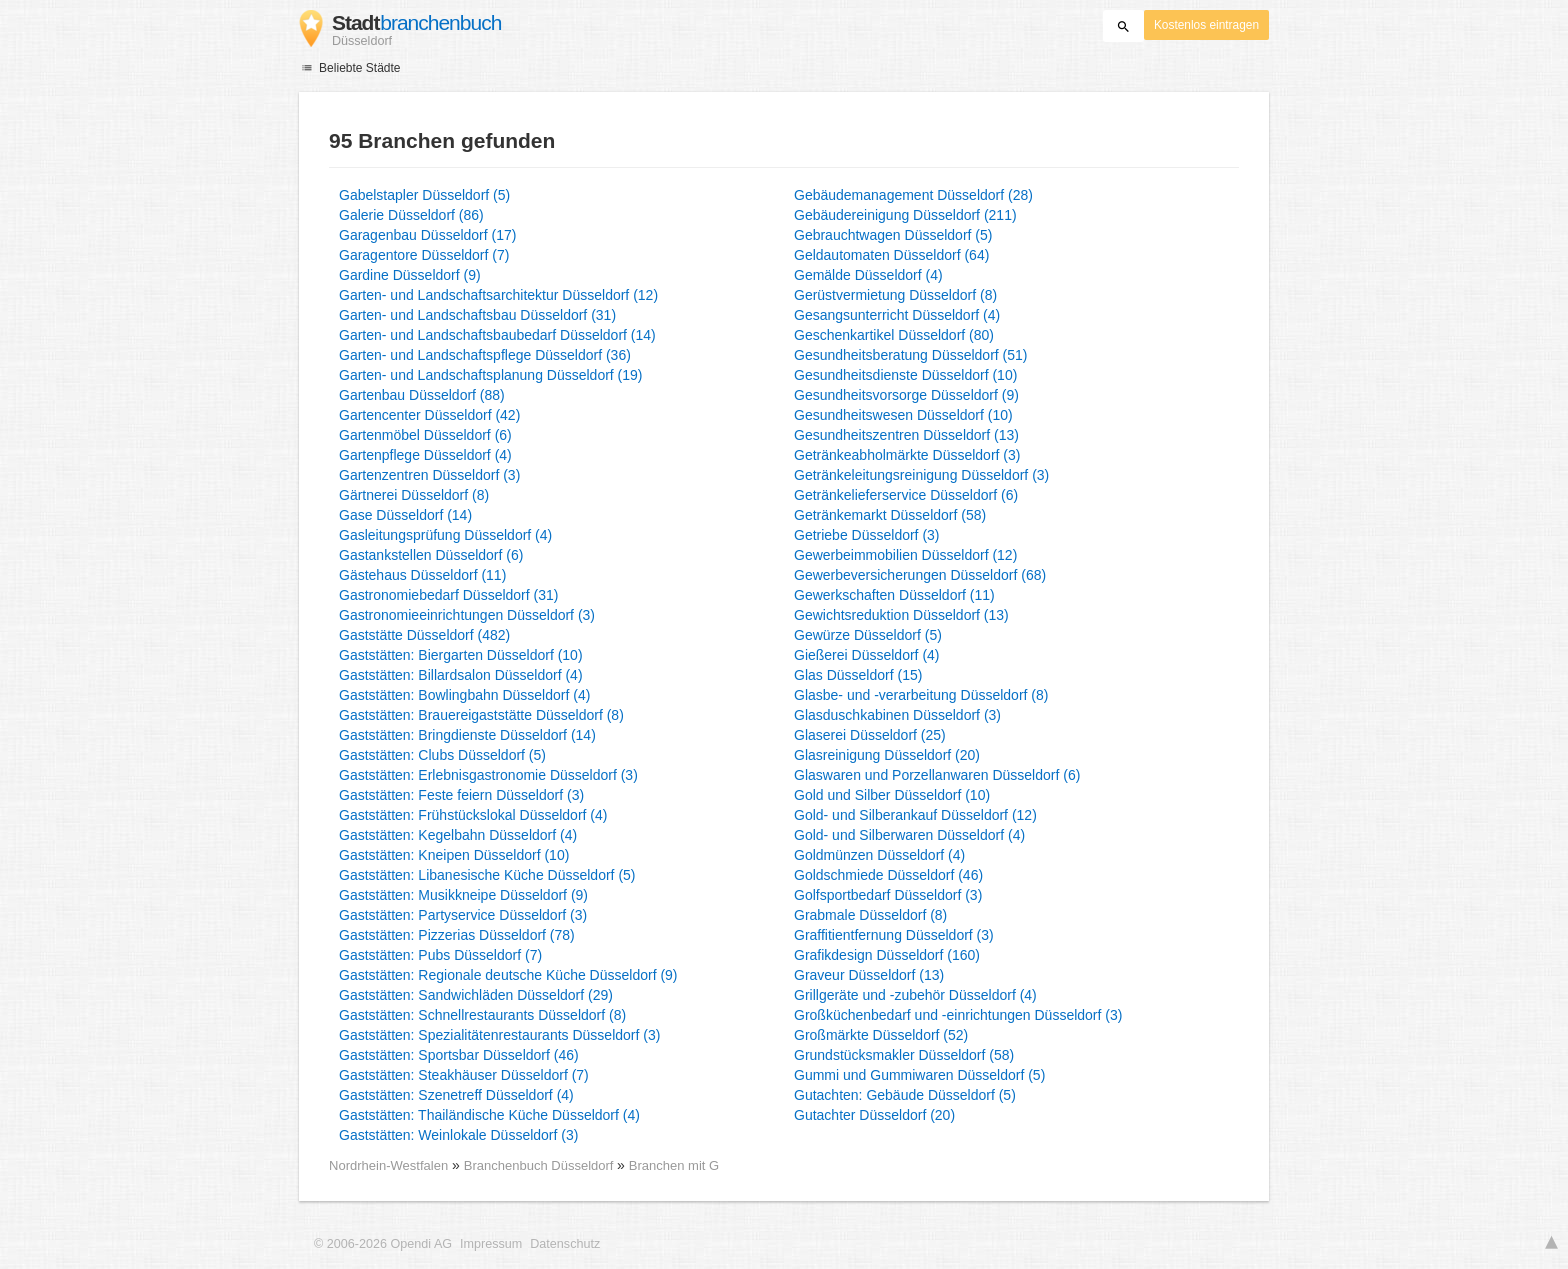  I want to click on Gaststätten: Feste feiern Düsseldorf (3), so click(461, 795).